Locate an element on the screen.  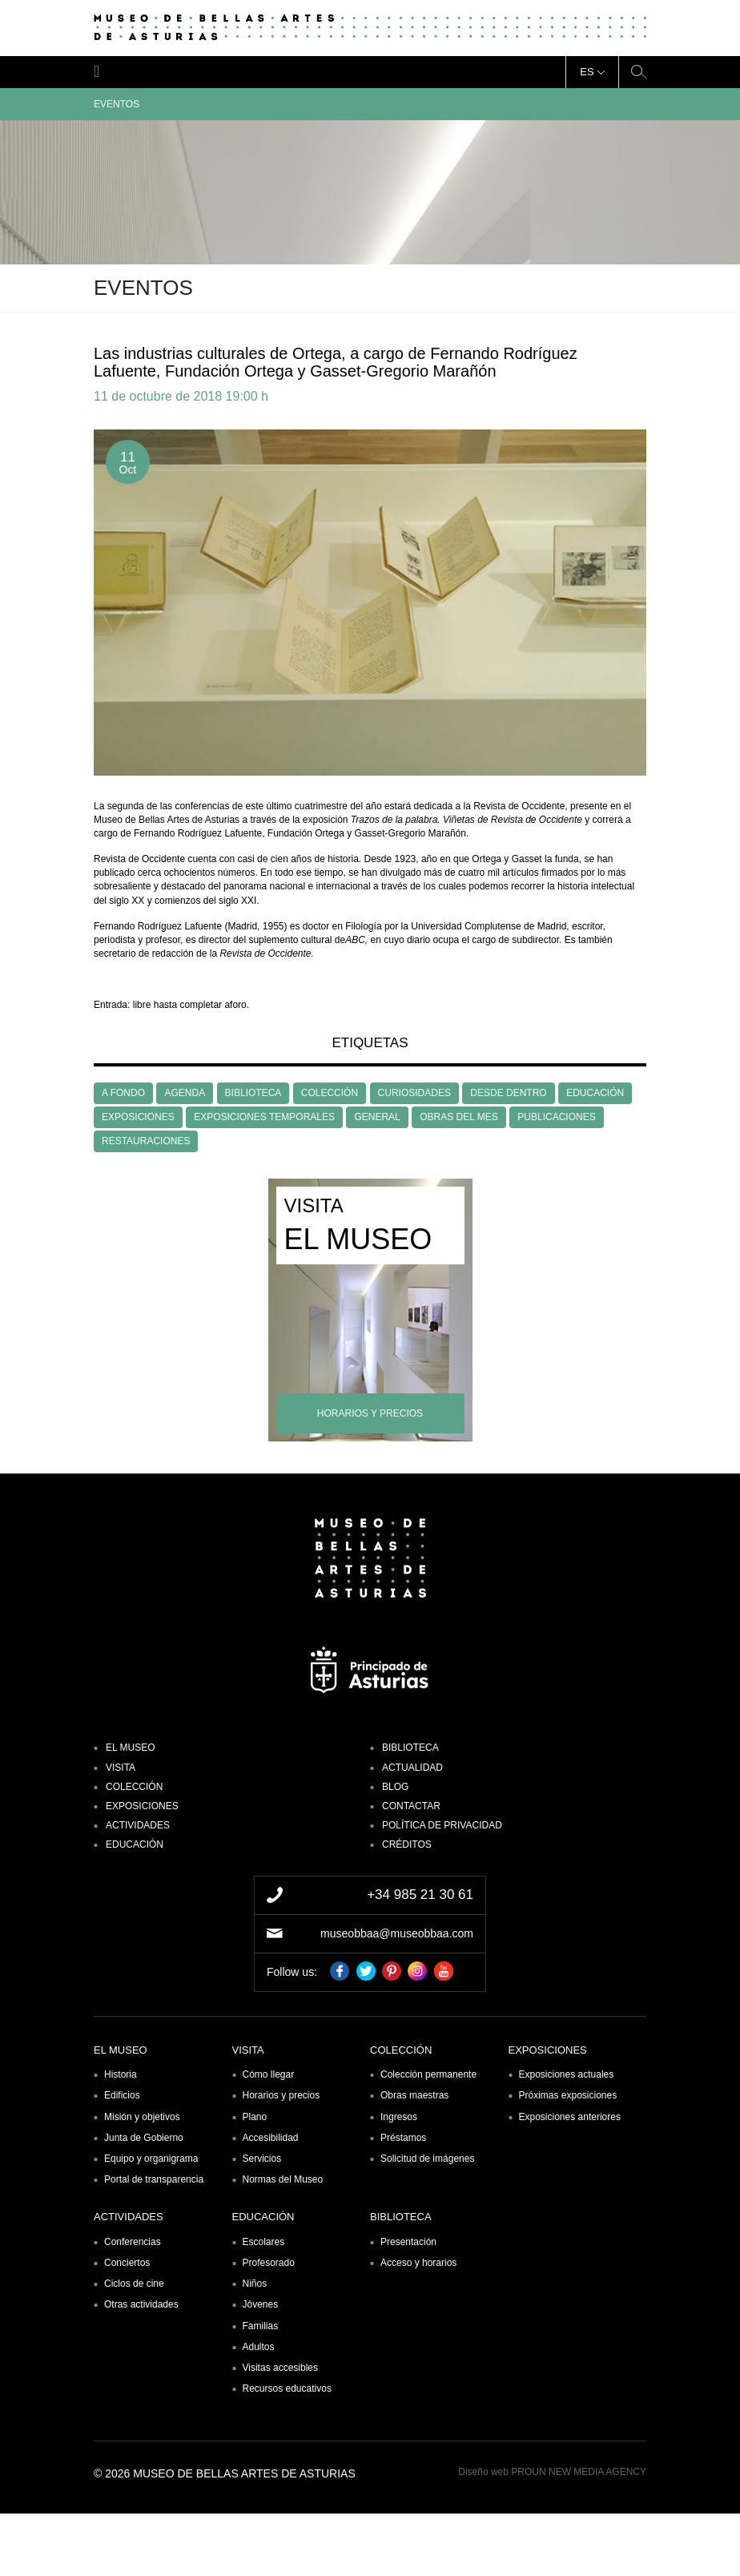
COLECCIÓN is located at coordinates (329, 1093).